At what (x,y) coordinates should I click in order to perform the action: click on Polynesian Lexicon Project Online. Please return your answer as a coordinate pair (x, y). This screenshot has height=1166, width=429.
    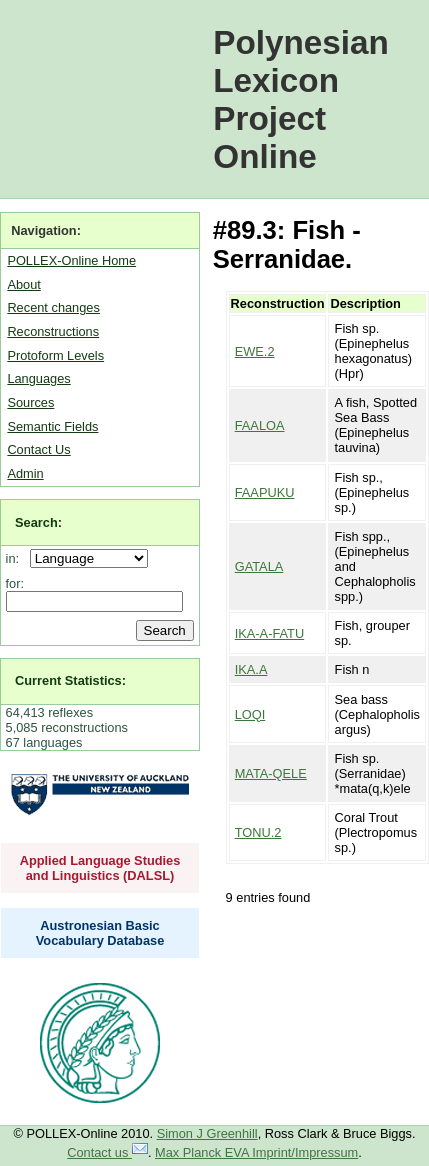
    Looking at the image, I should click on (301, 99).